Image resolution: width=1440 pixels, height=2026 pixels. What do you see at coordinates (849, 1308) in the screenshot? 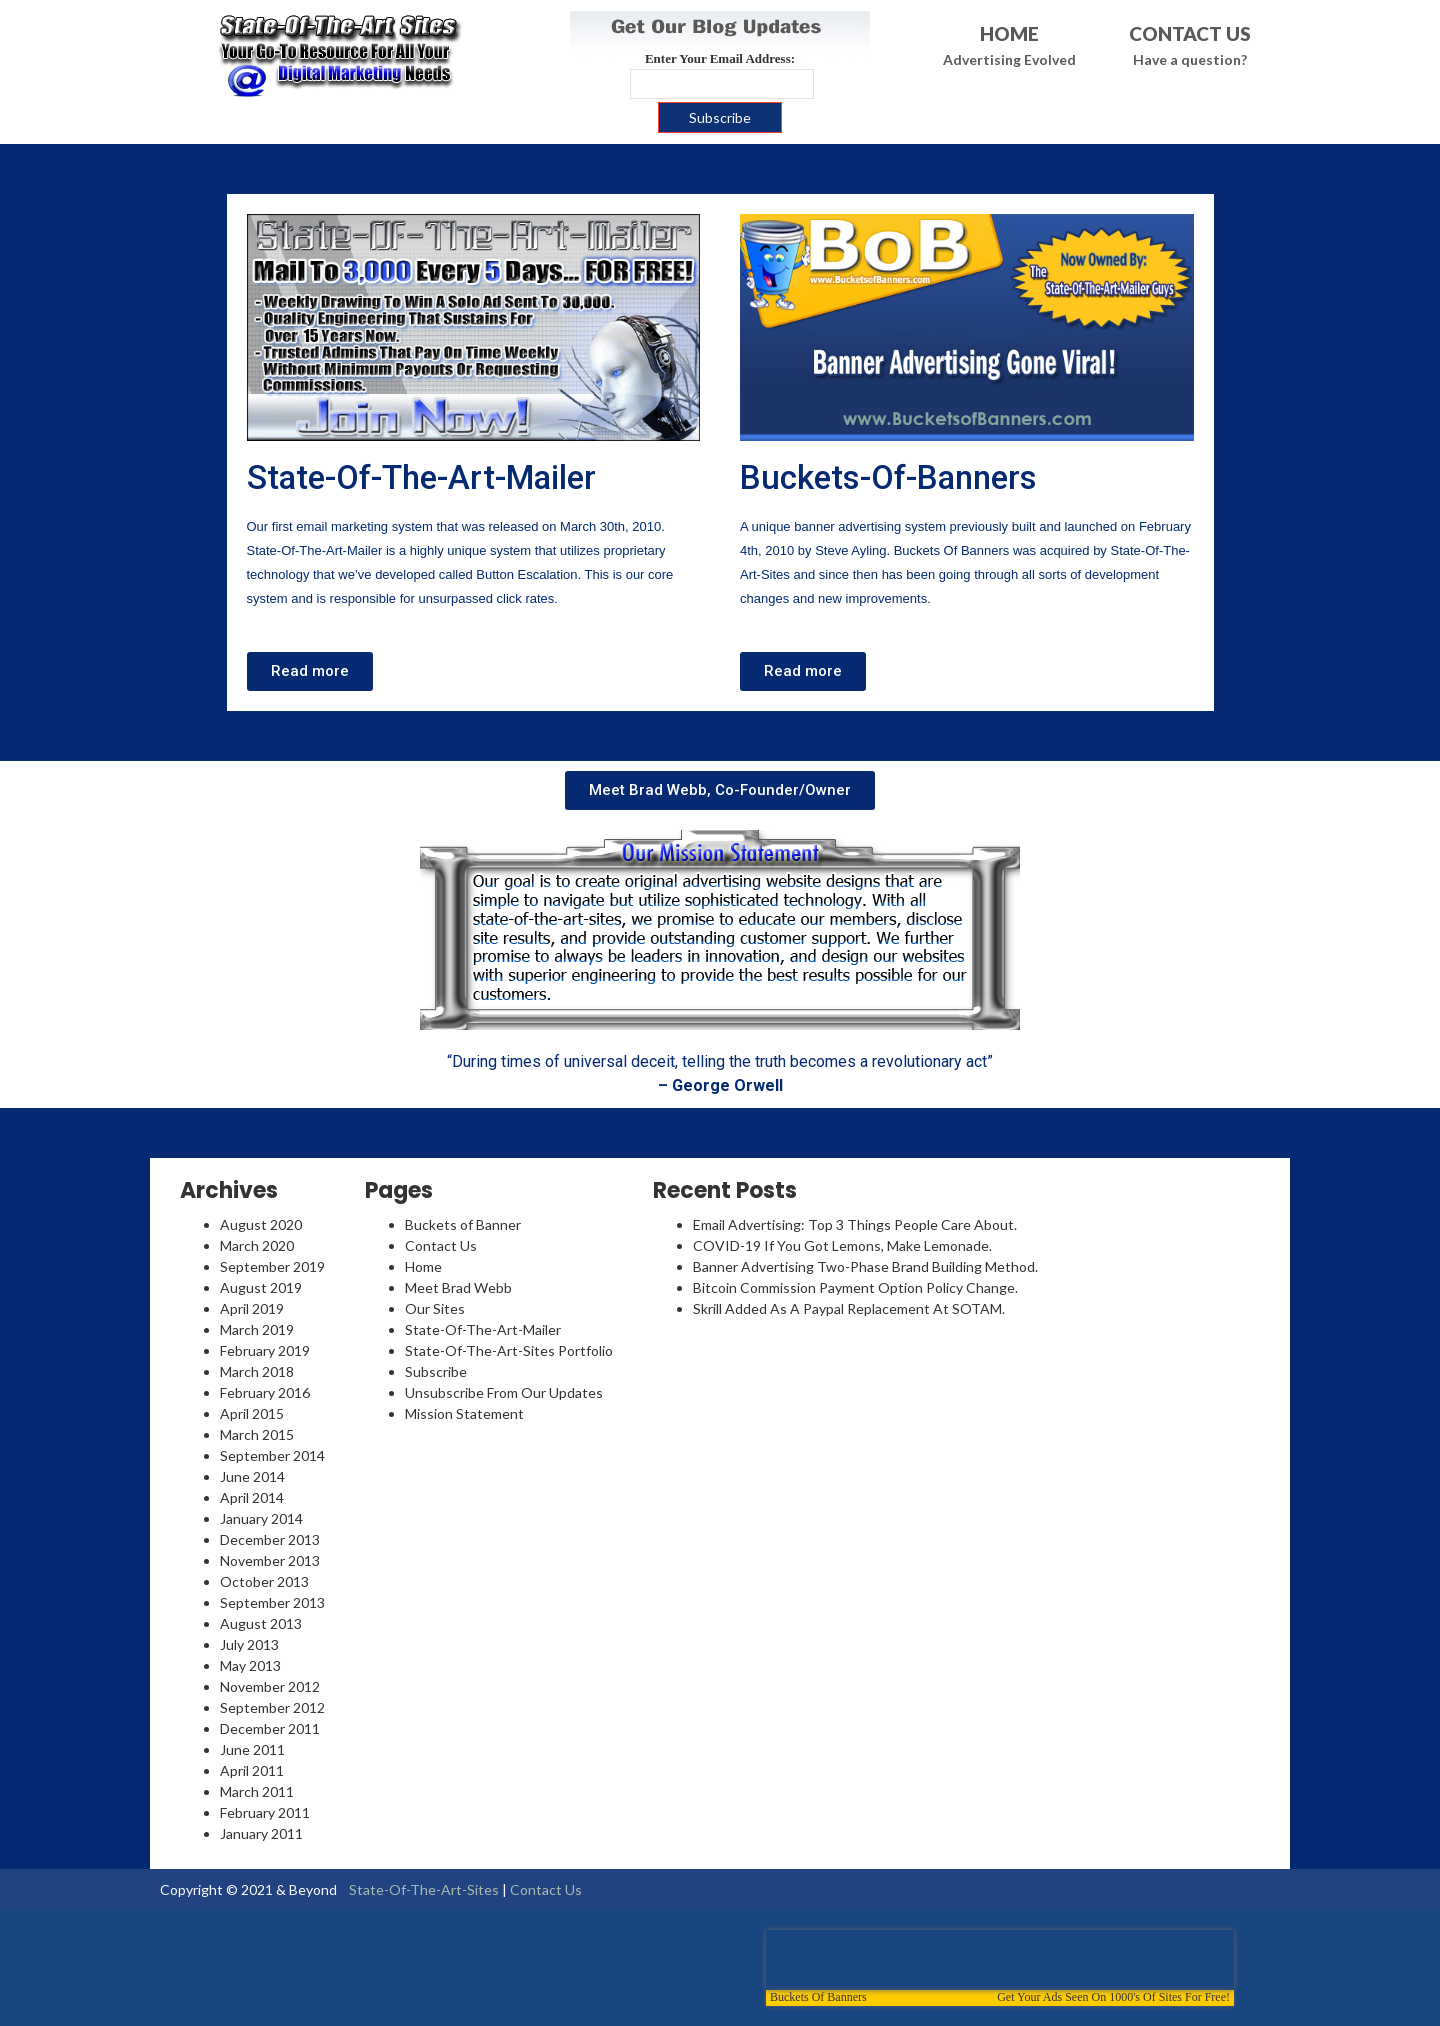
I see `Skrill Added As A Paypal Replacement At SOTAM.` at bounding box center [849, 1308].